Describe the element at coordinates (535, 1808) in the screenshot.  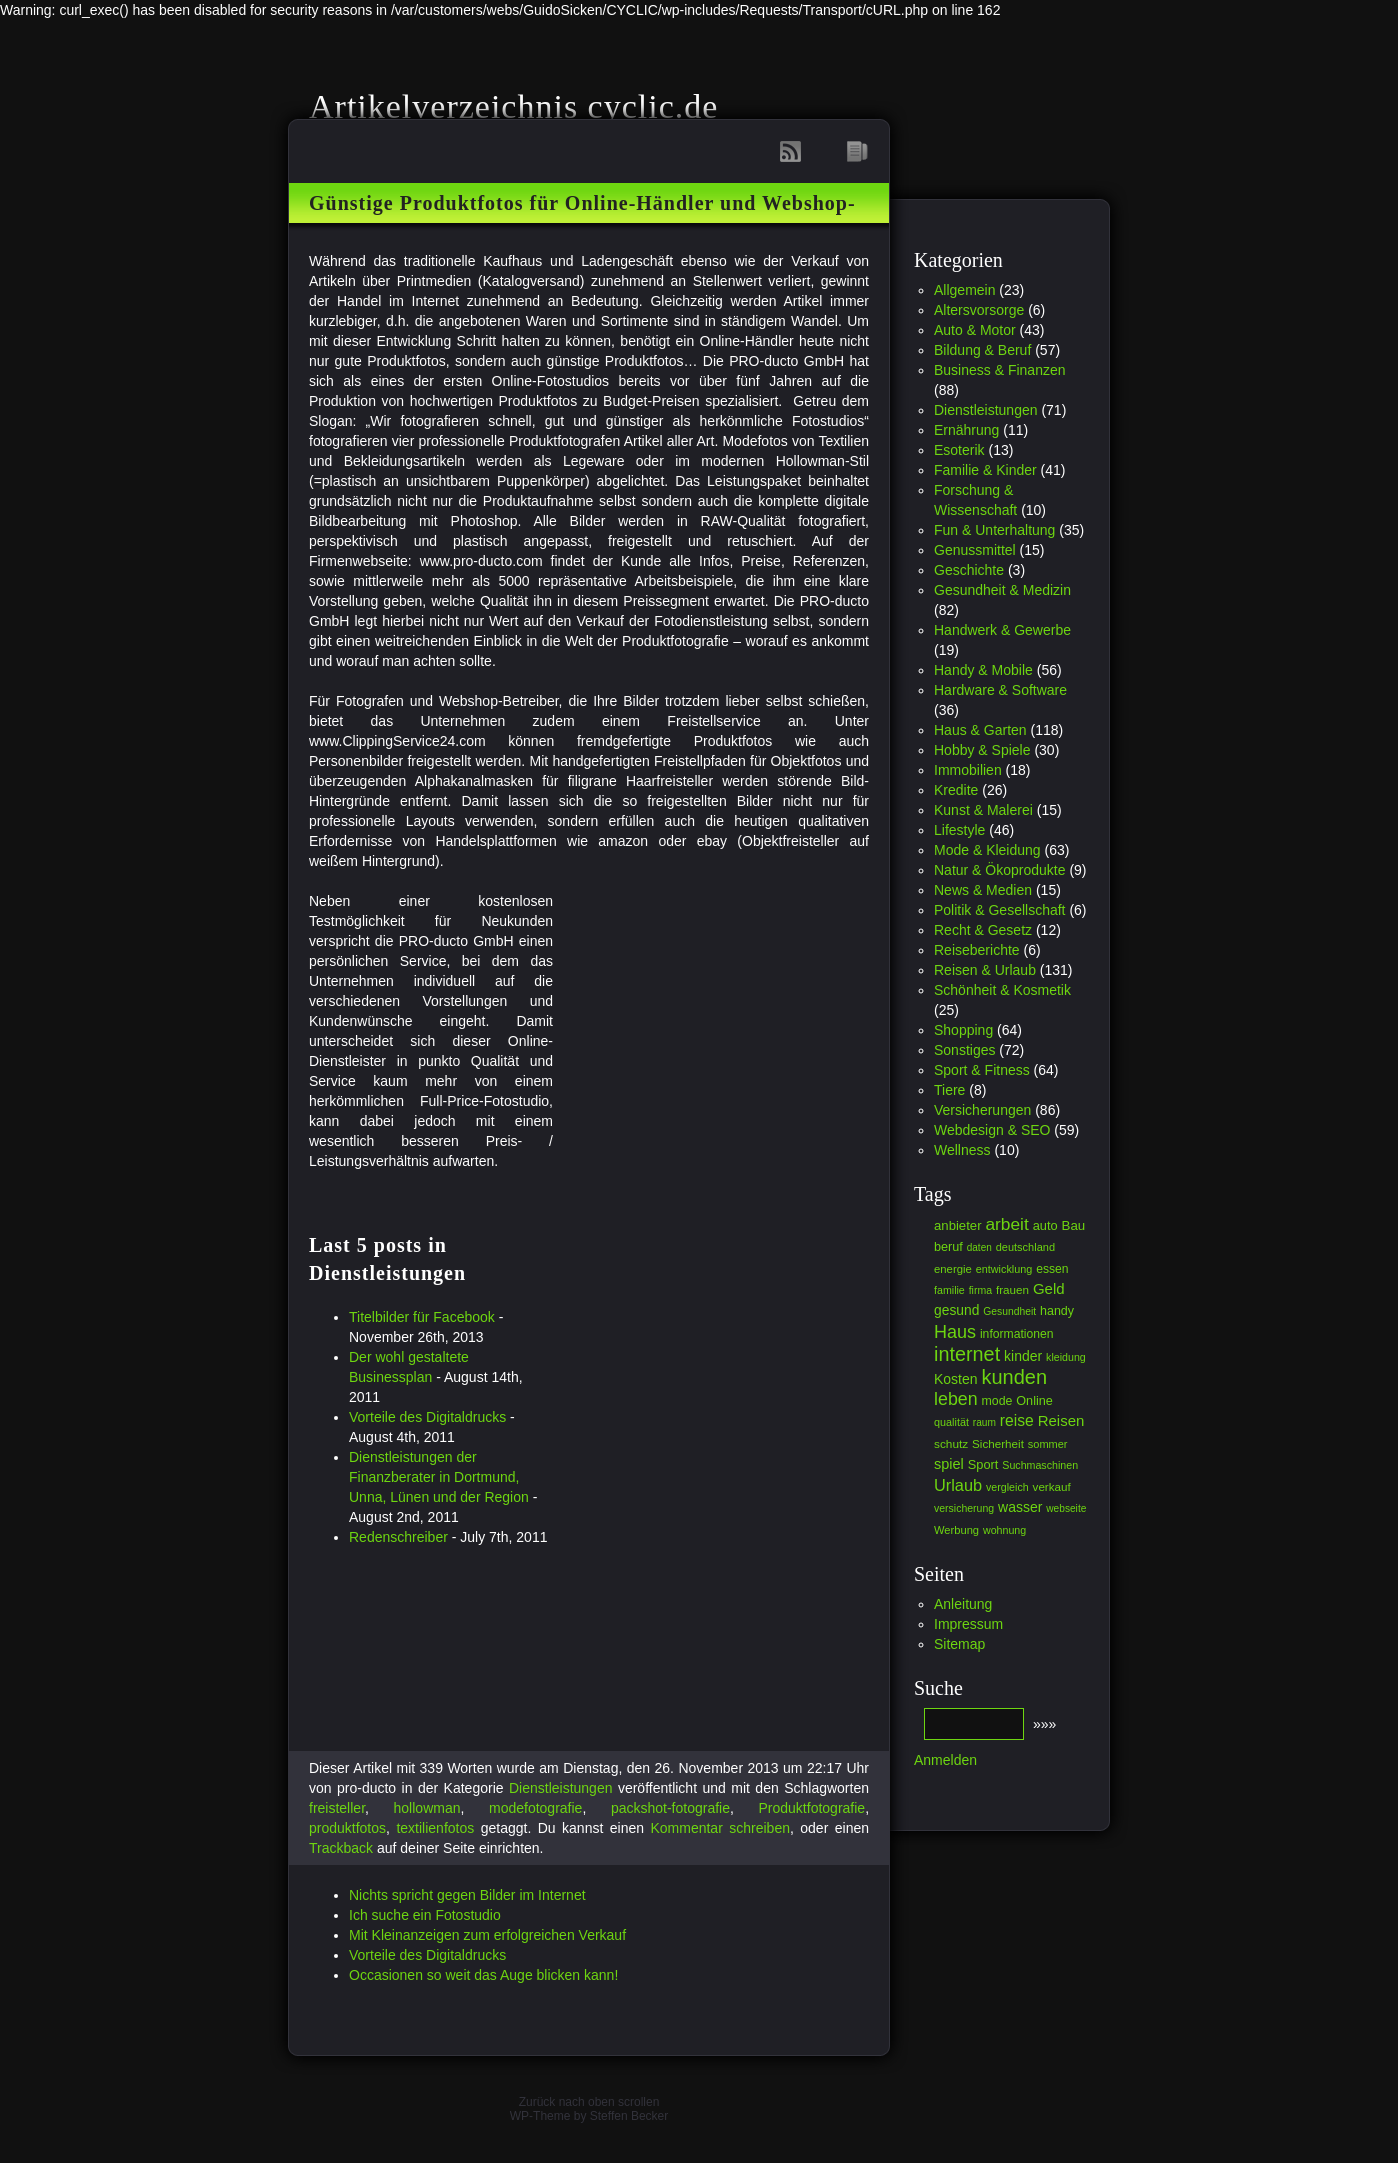
I see `modefotografie` at that location.